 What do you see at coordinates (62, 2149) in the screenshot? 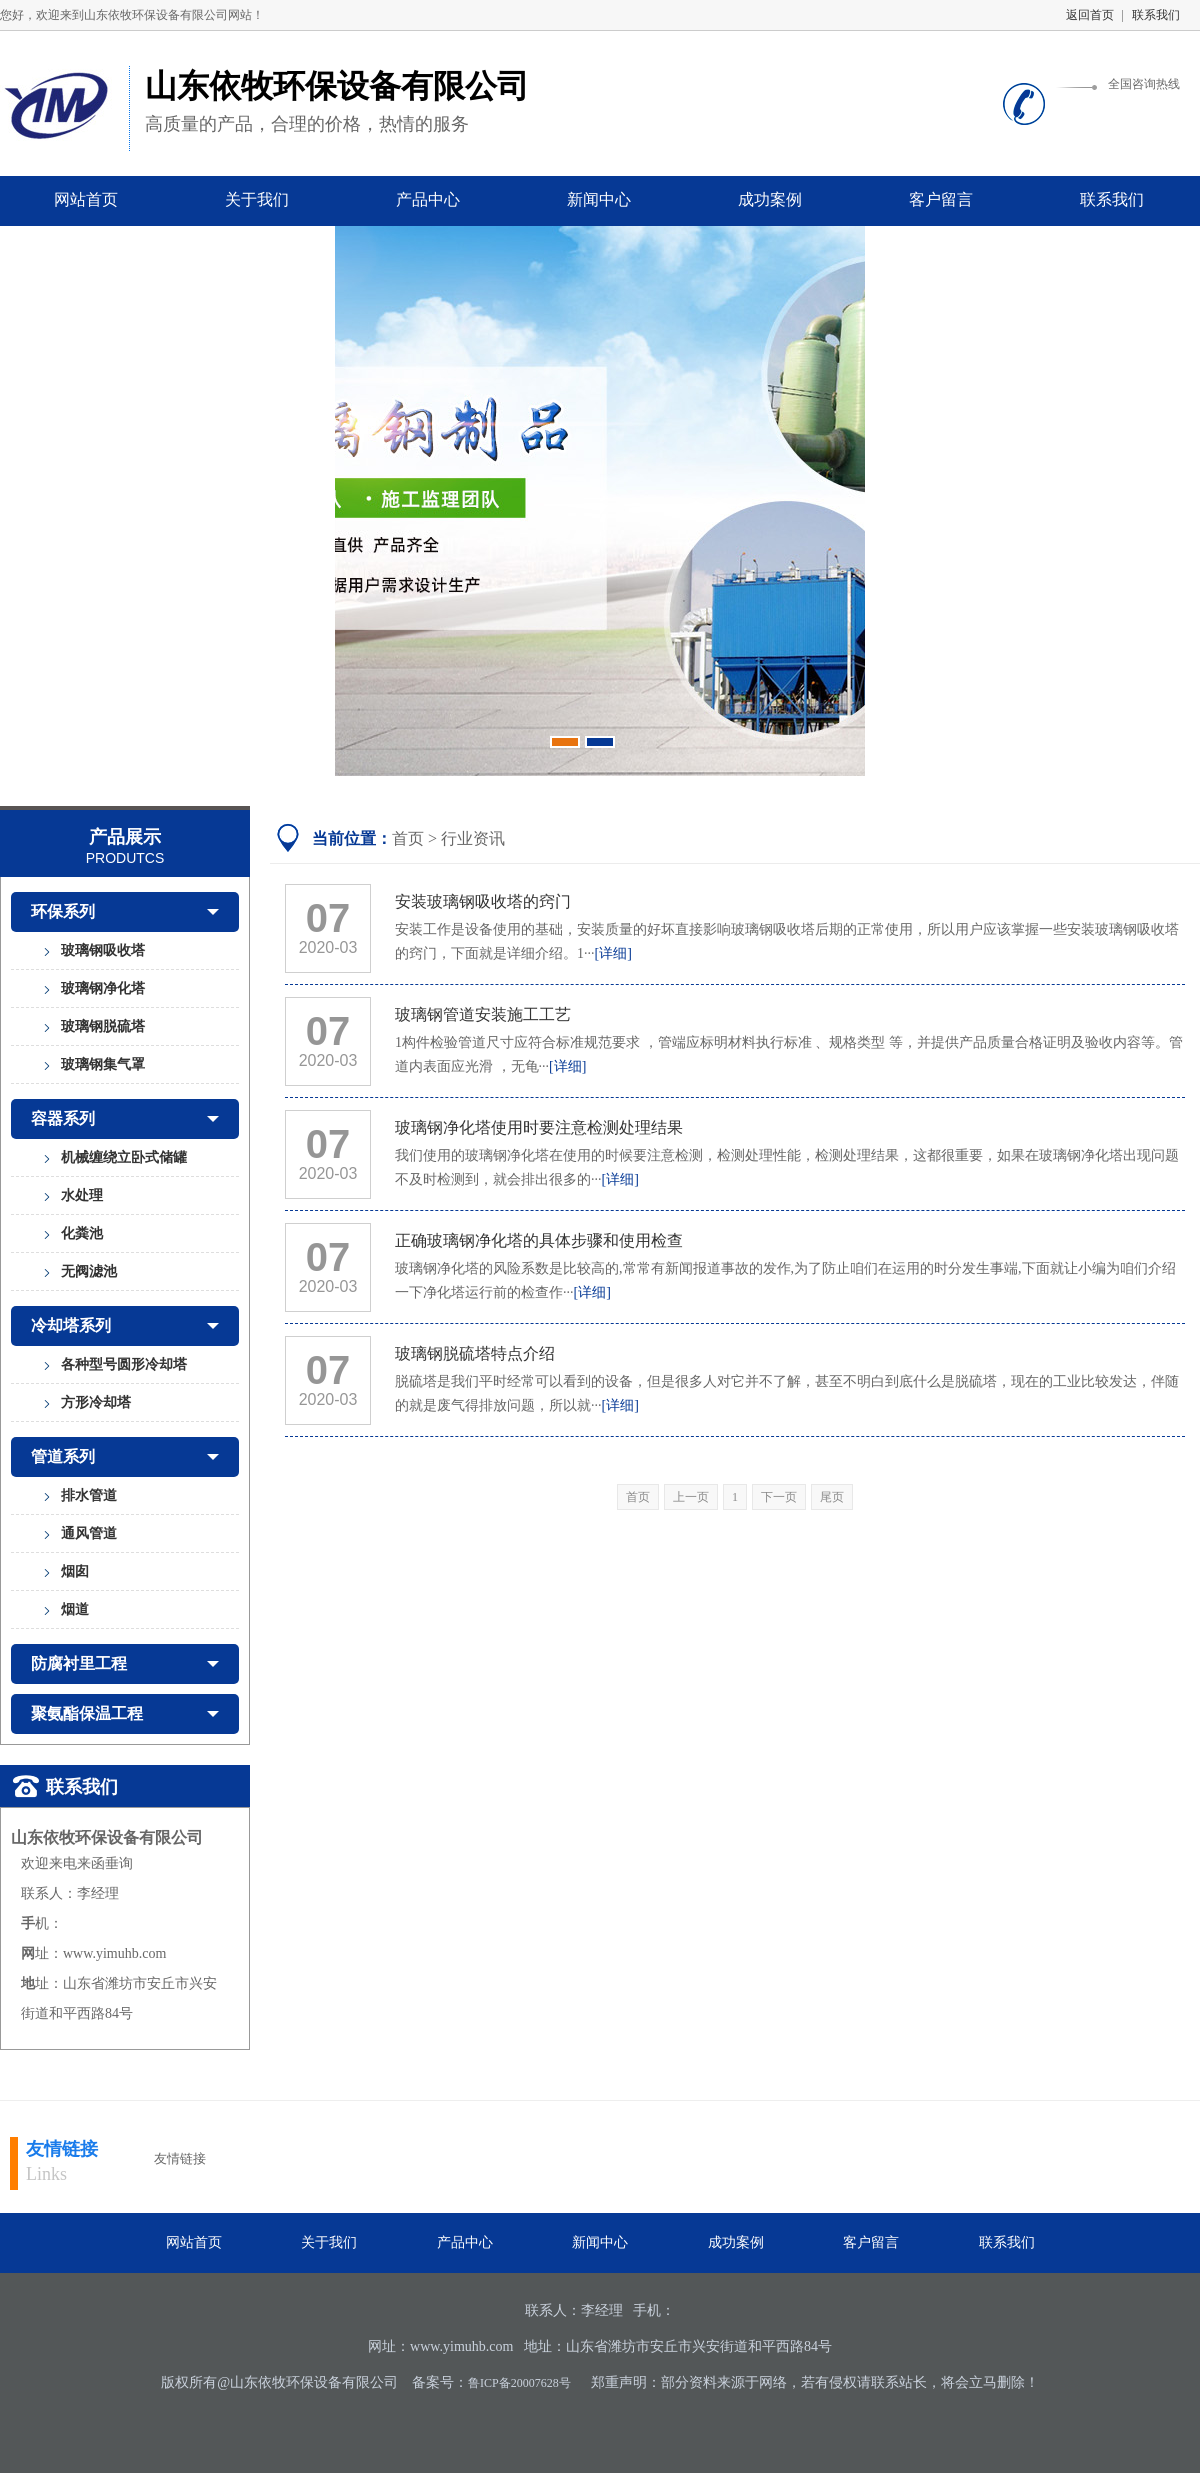
I see `友情链接` at bounding box center [62, 2149].